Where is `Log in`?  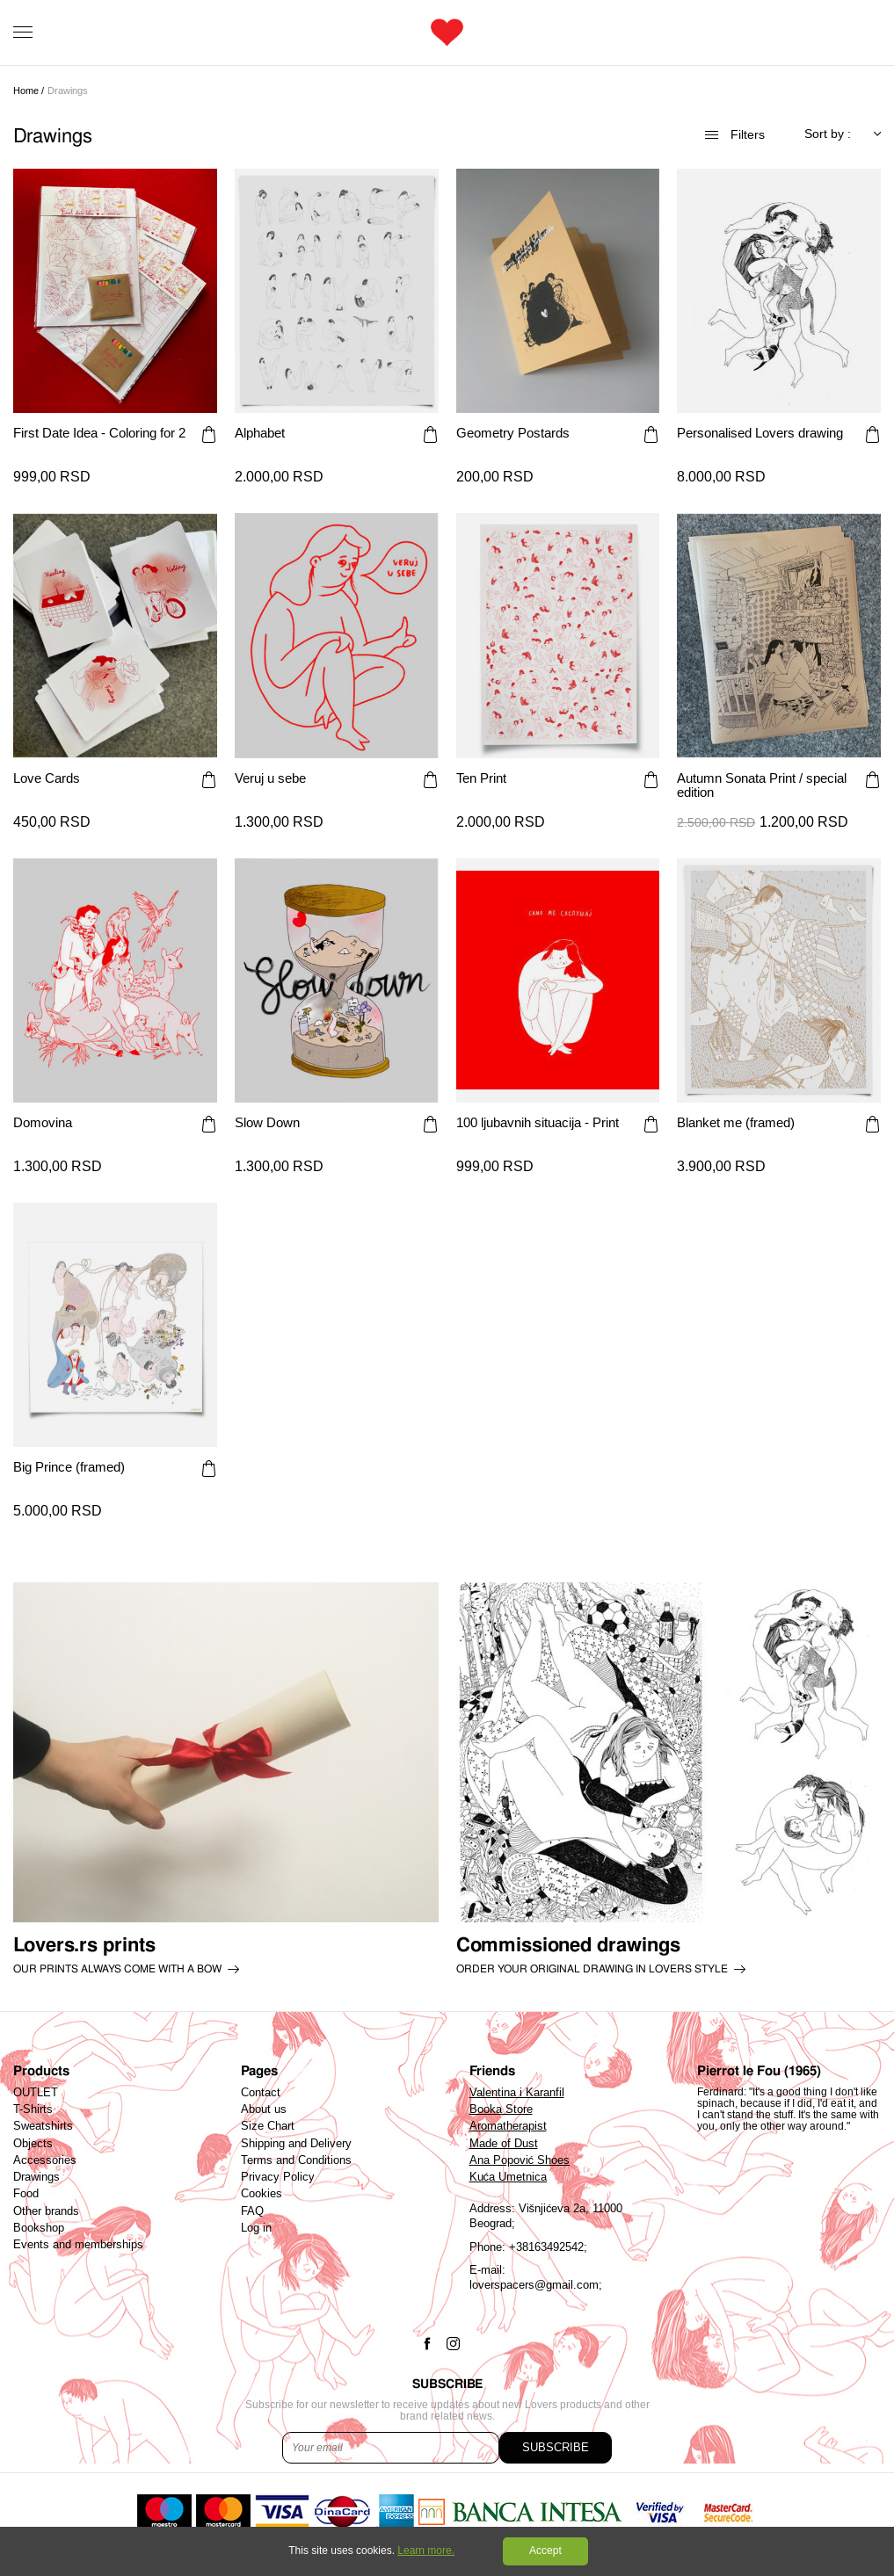
Log in is located at coordinates (256, 2228).